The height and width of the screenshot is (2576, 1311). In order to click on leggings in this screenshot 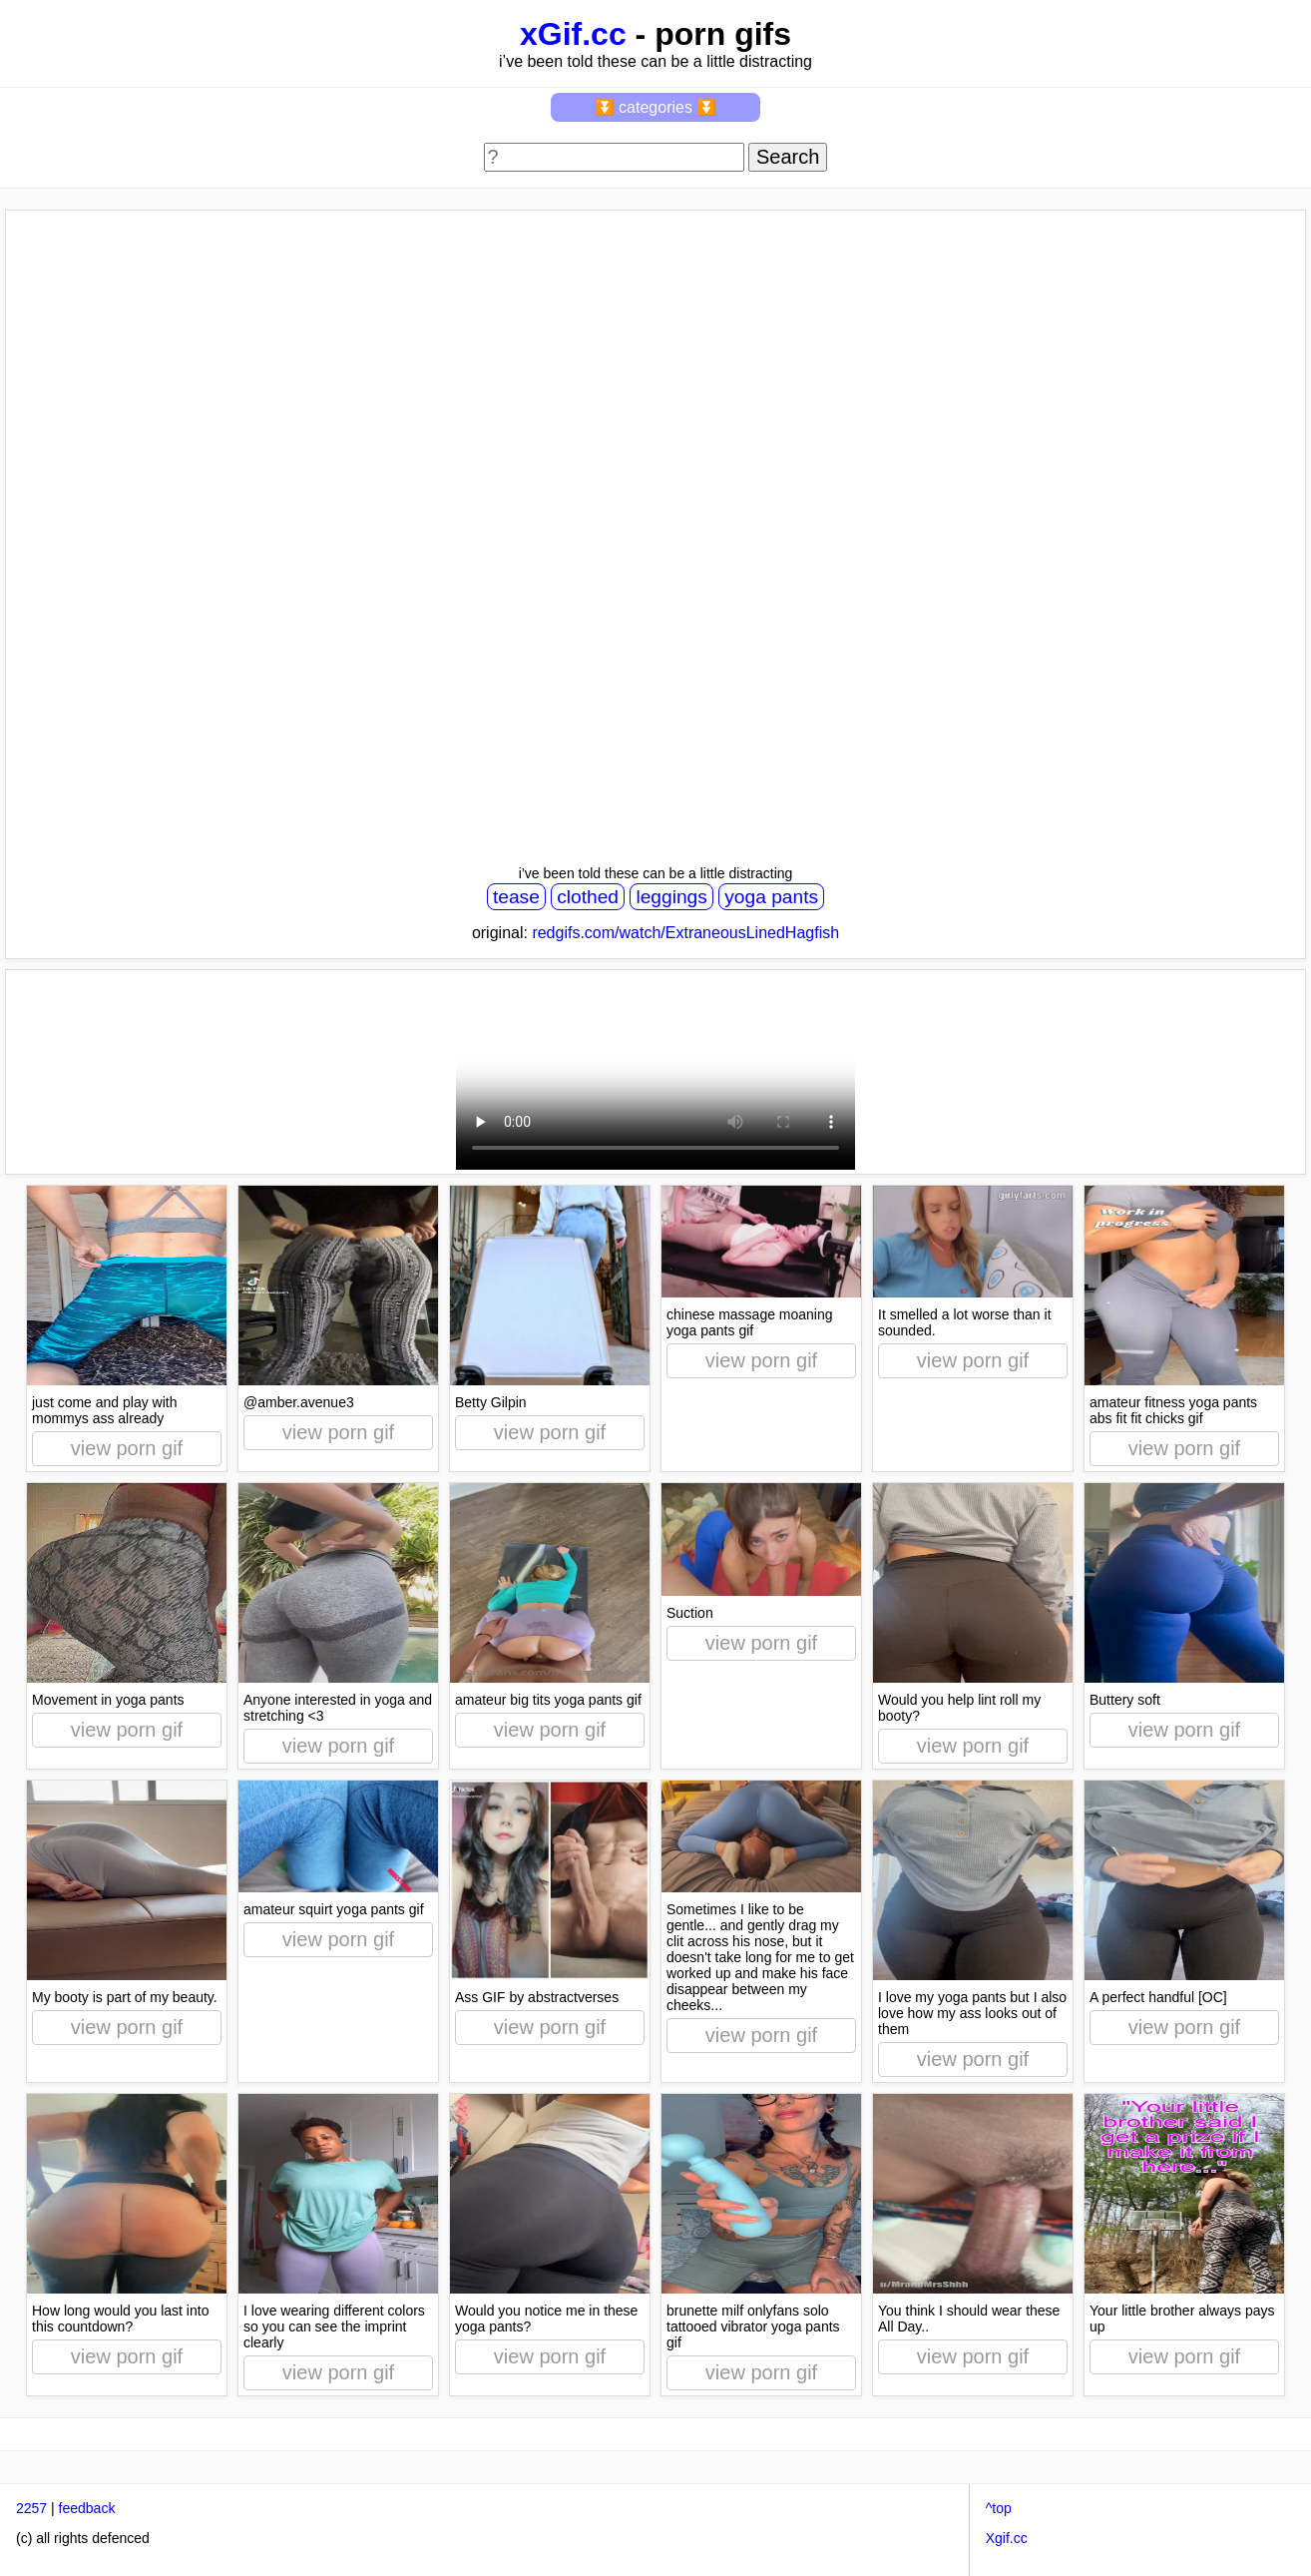, I will do `click(671, 896)`.